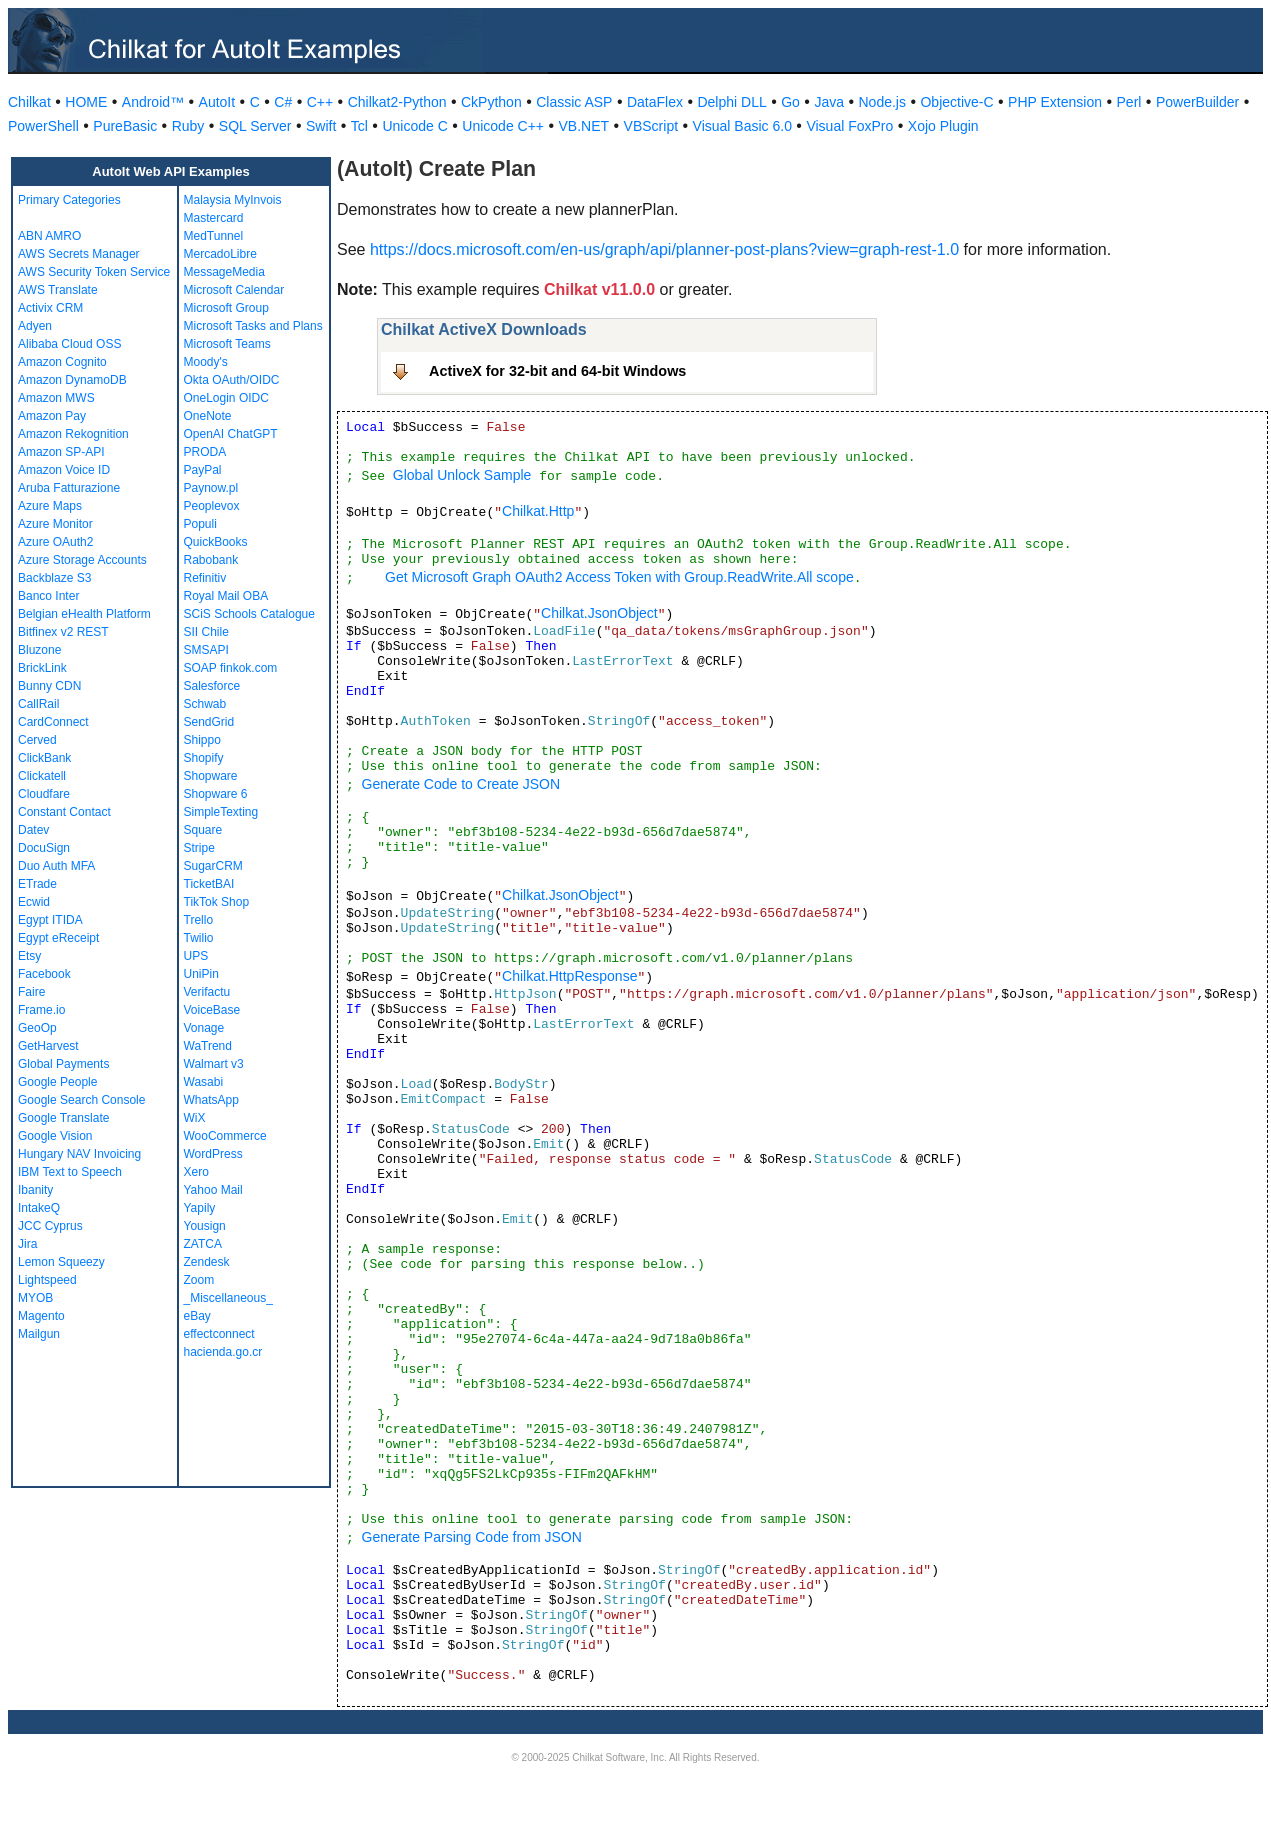 This screenshot has height=1829, width=1271. What do you see at coordinates (58, 290) in the screenshot?
I see `AWS Translate` at bounding box center [58, 290].